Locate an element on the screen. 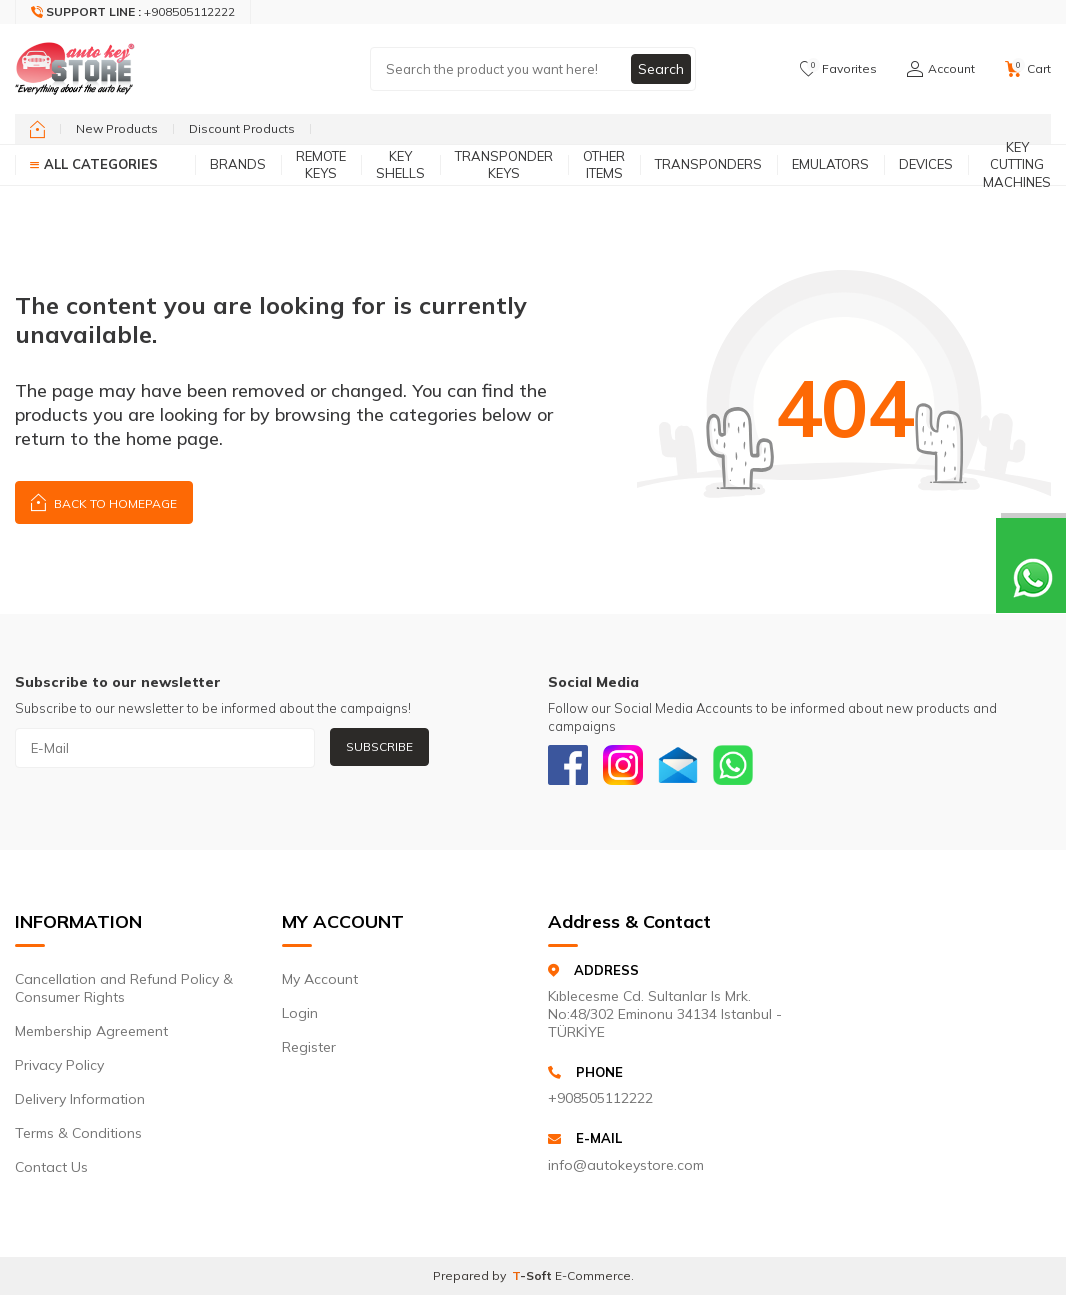  Other Items is located at coordinates (604, 164).